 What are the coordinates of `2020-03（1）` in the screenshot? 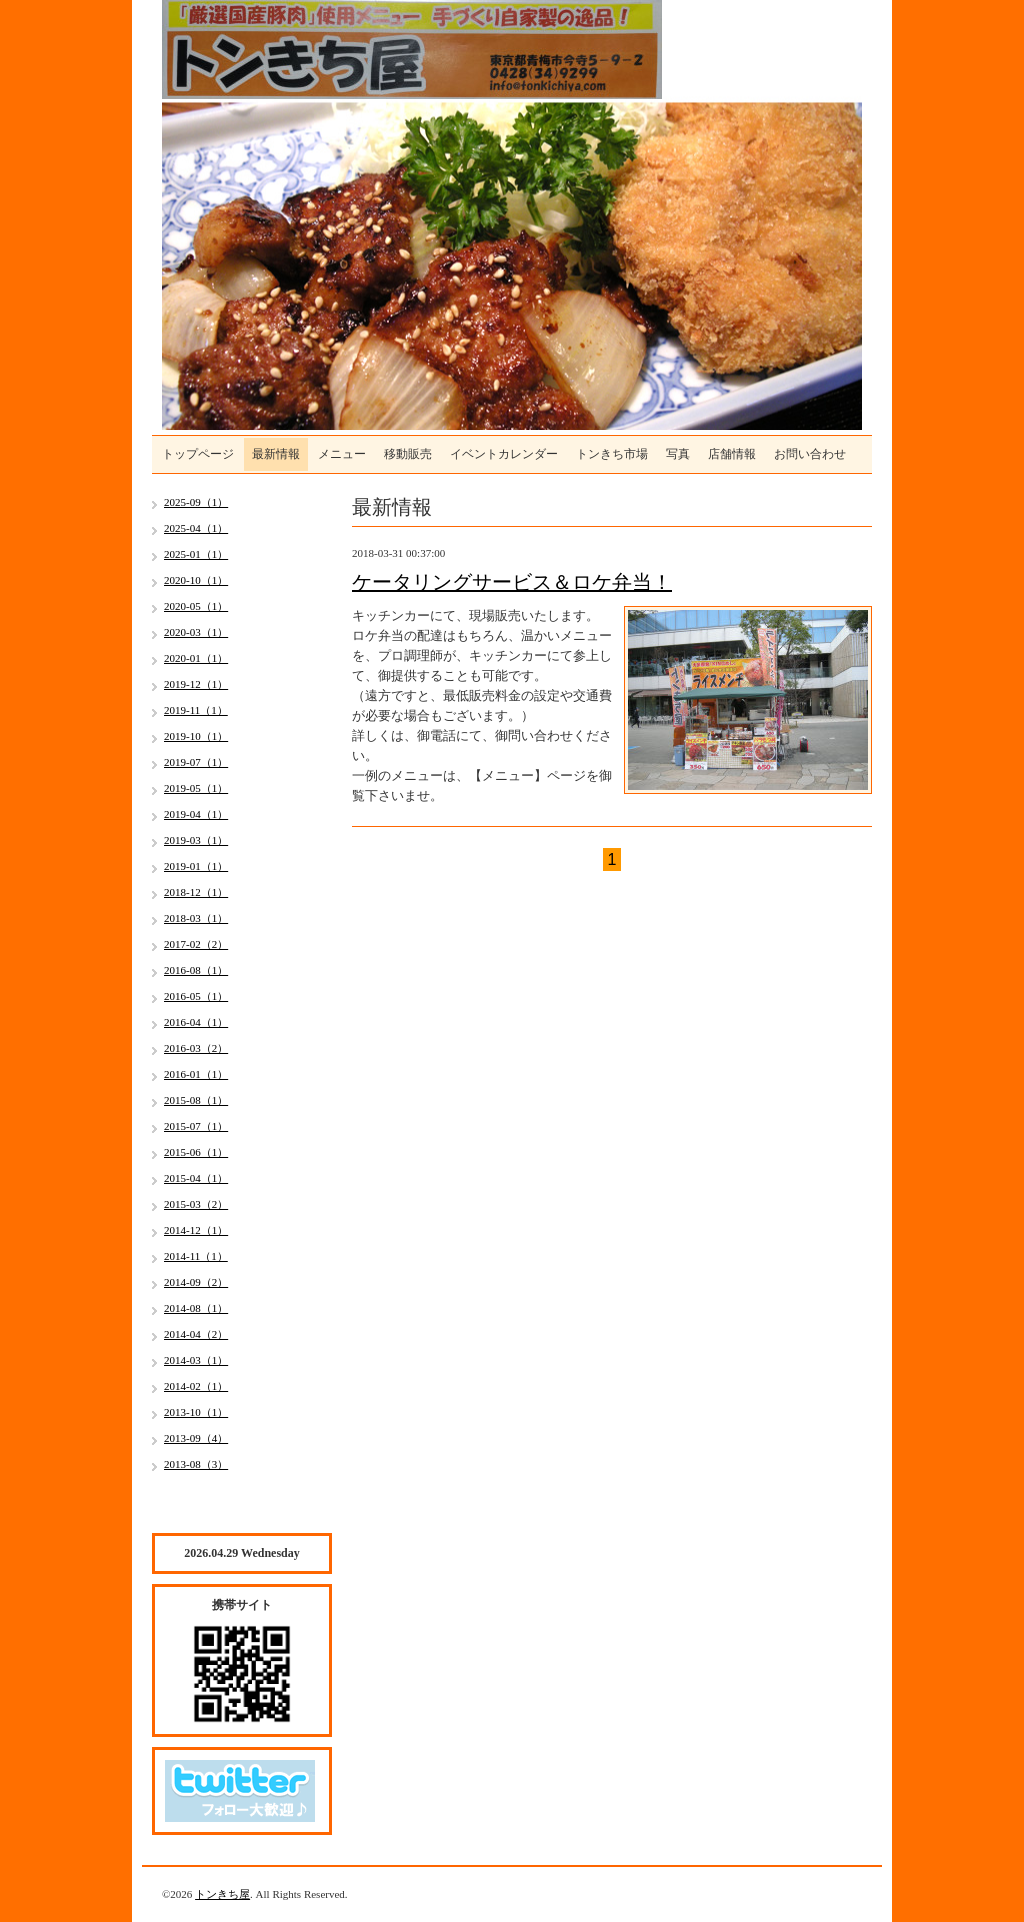 It's located at (196, 632).